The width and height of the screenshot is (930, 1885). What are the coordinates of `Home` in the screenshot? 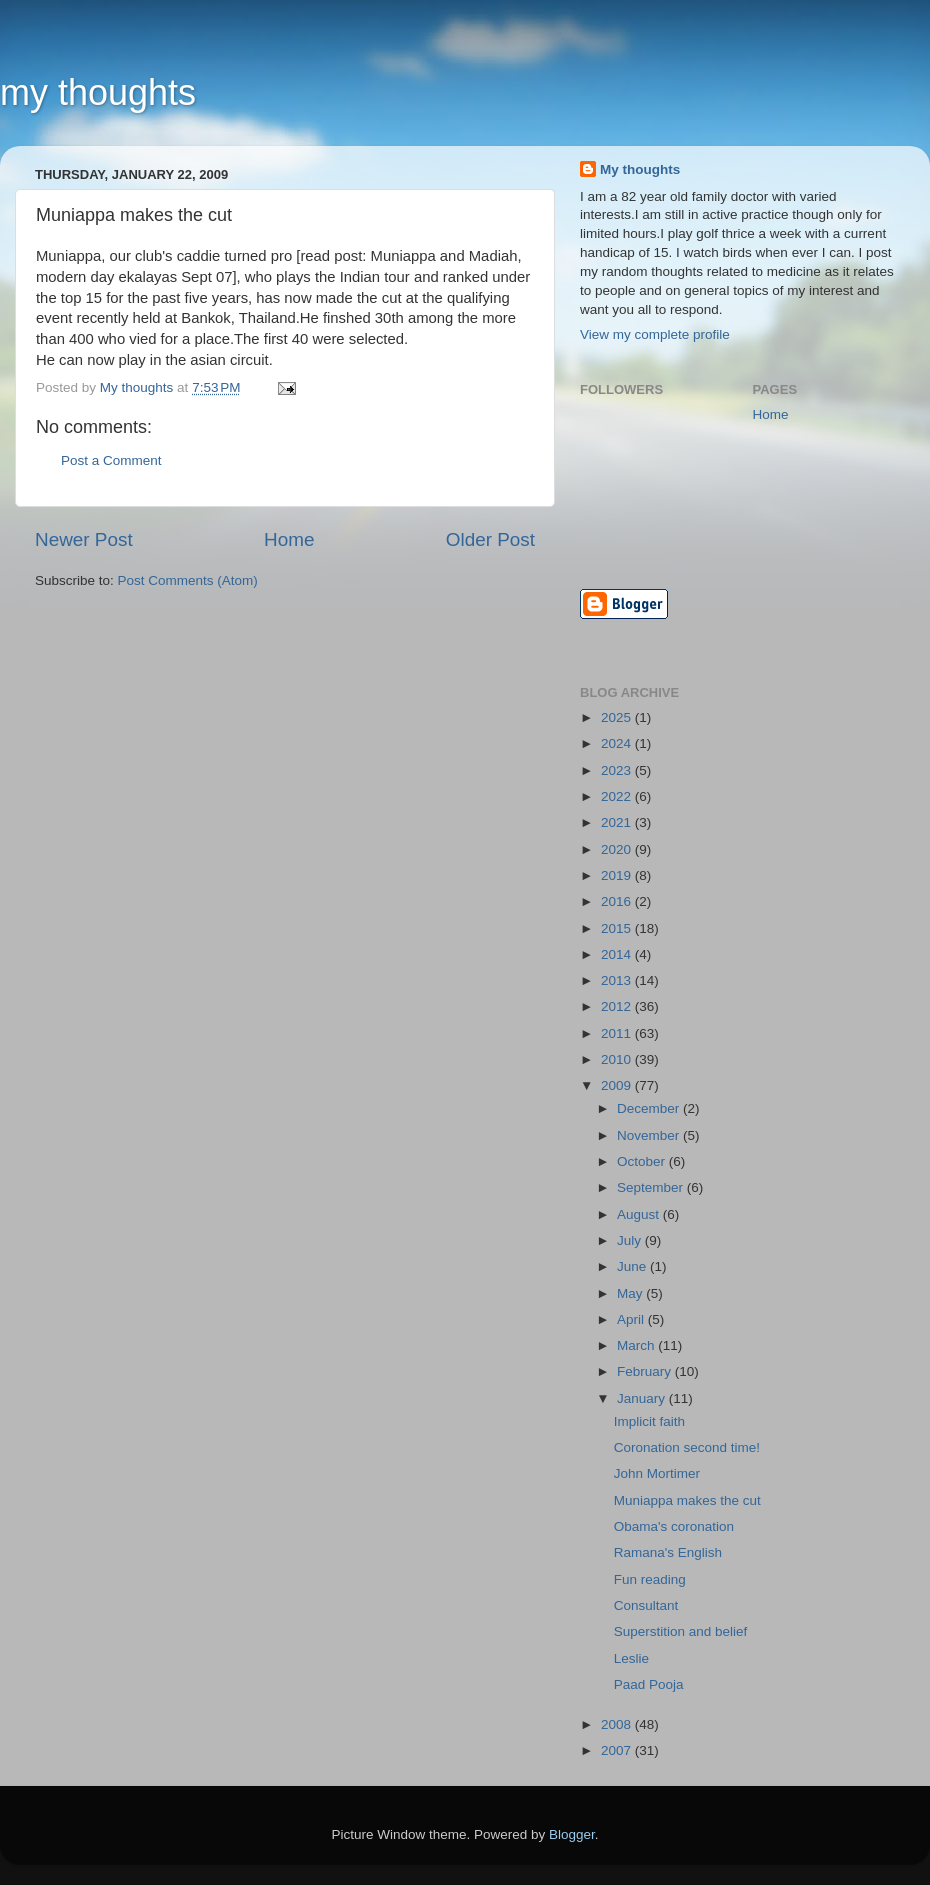 It's located at (289, 539).